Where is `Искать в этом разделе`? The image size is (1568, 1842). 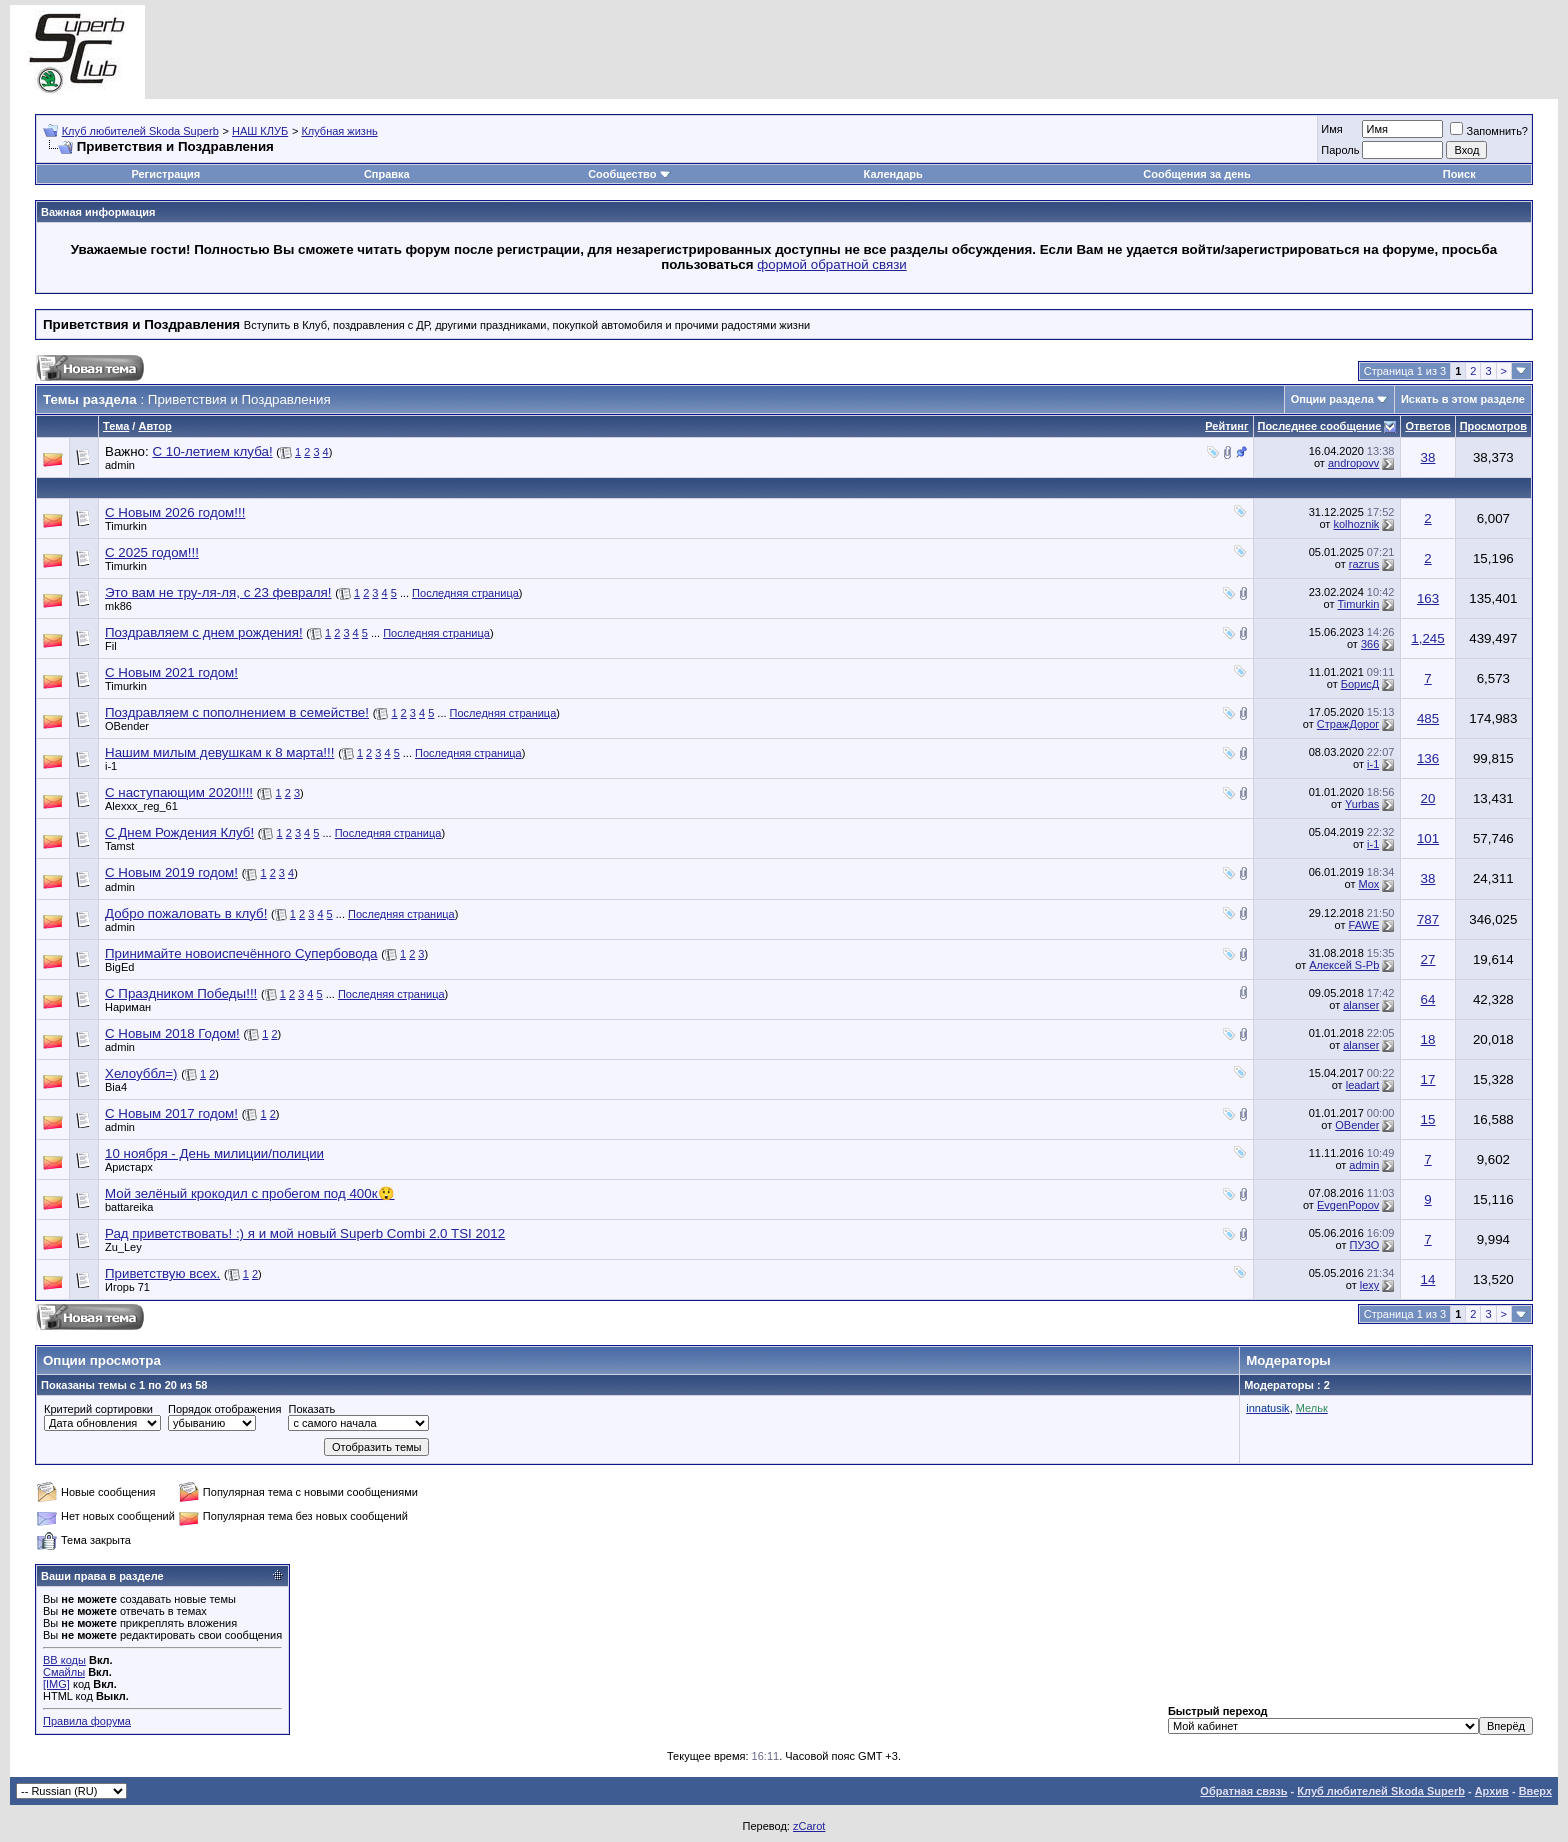 Искать в этом разделе is located at coordinates (1463, 399).